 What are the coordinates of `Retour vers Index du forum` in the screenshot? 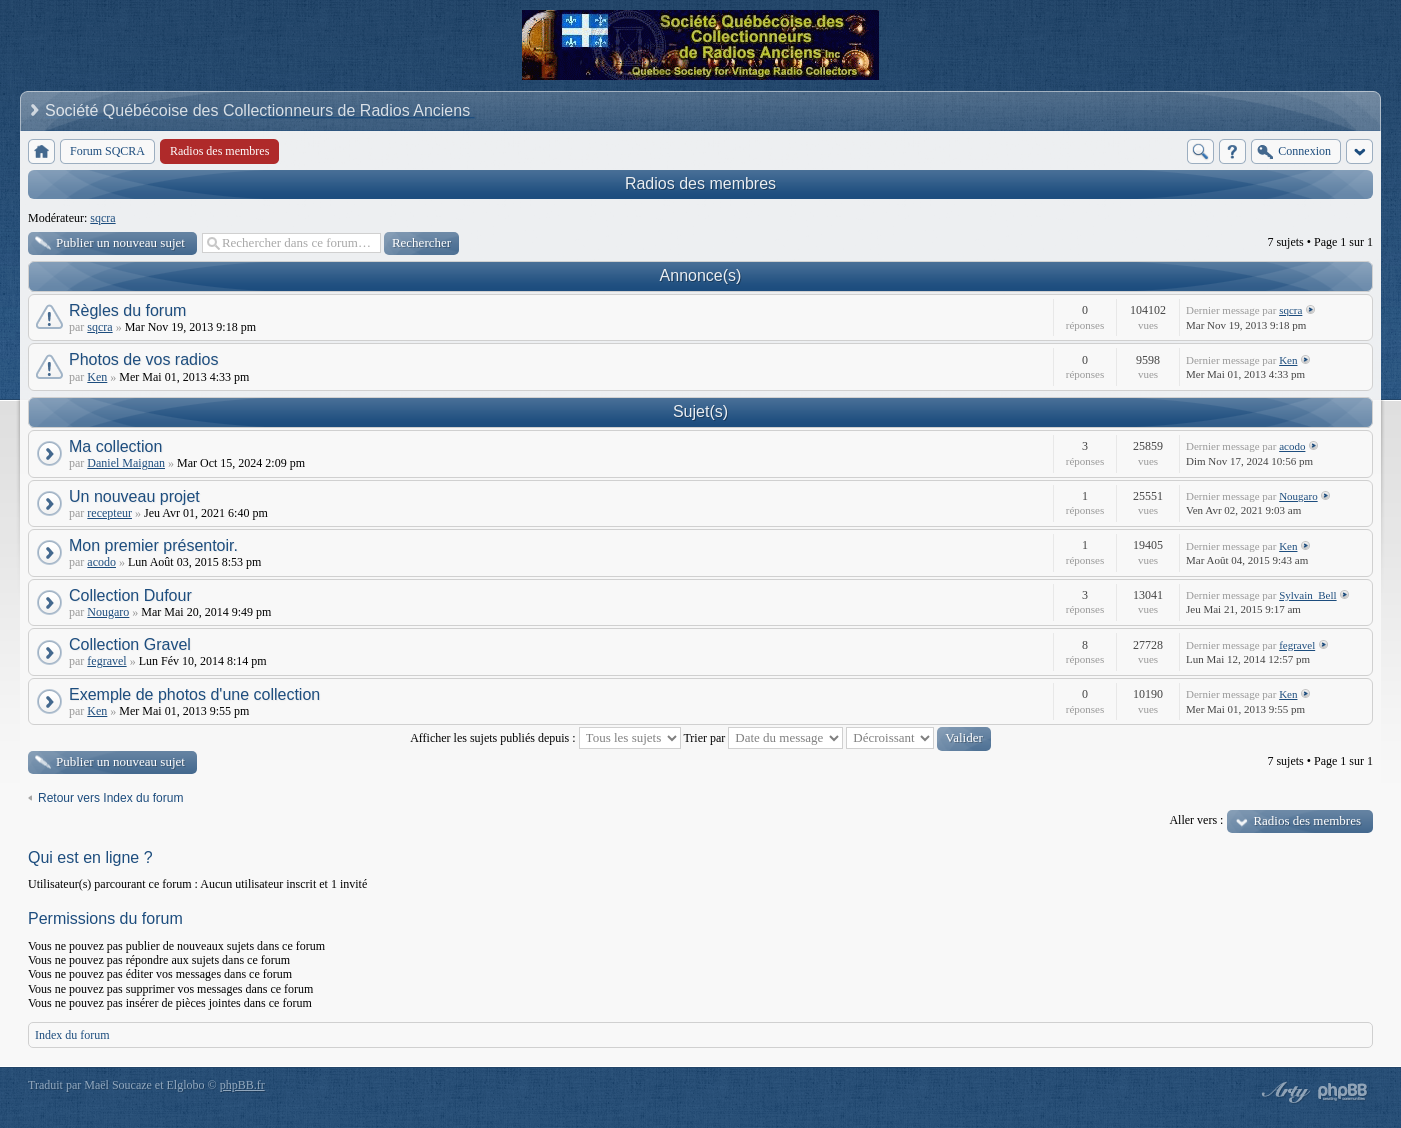 It's located at (110, 798).